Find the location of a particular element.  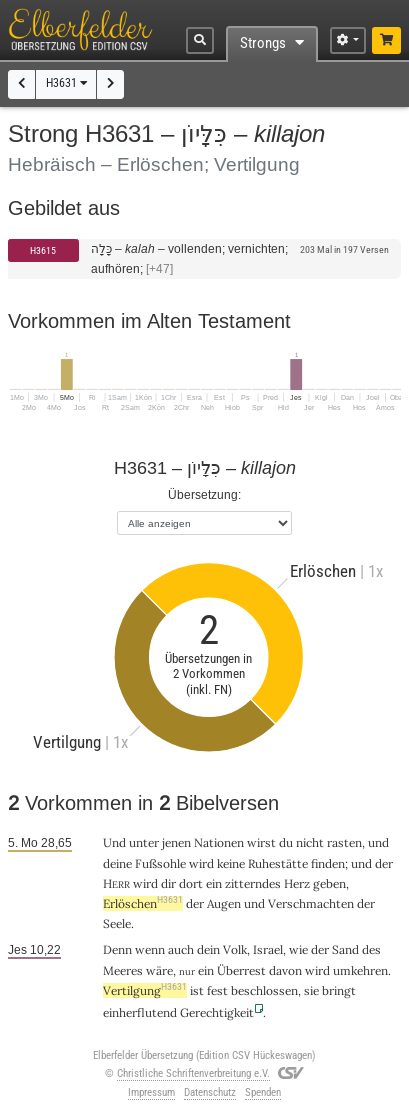

Erlöschen is located at coordinates (143, 903).